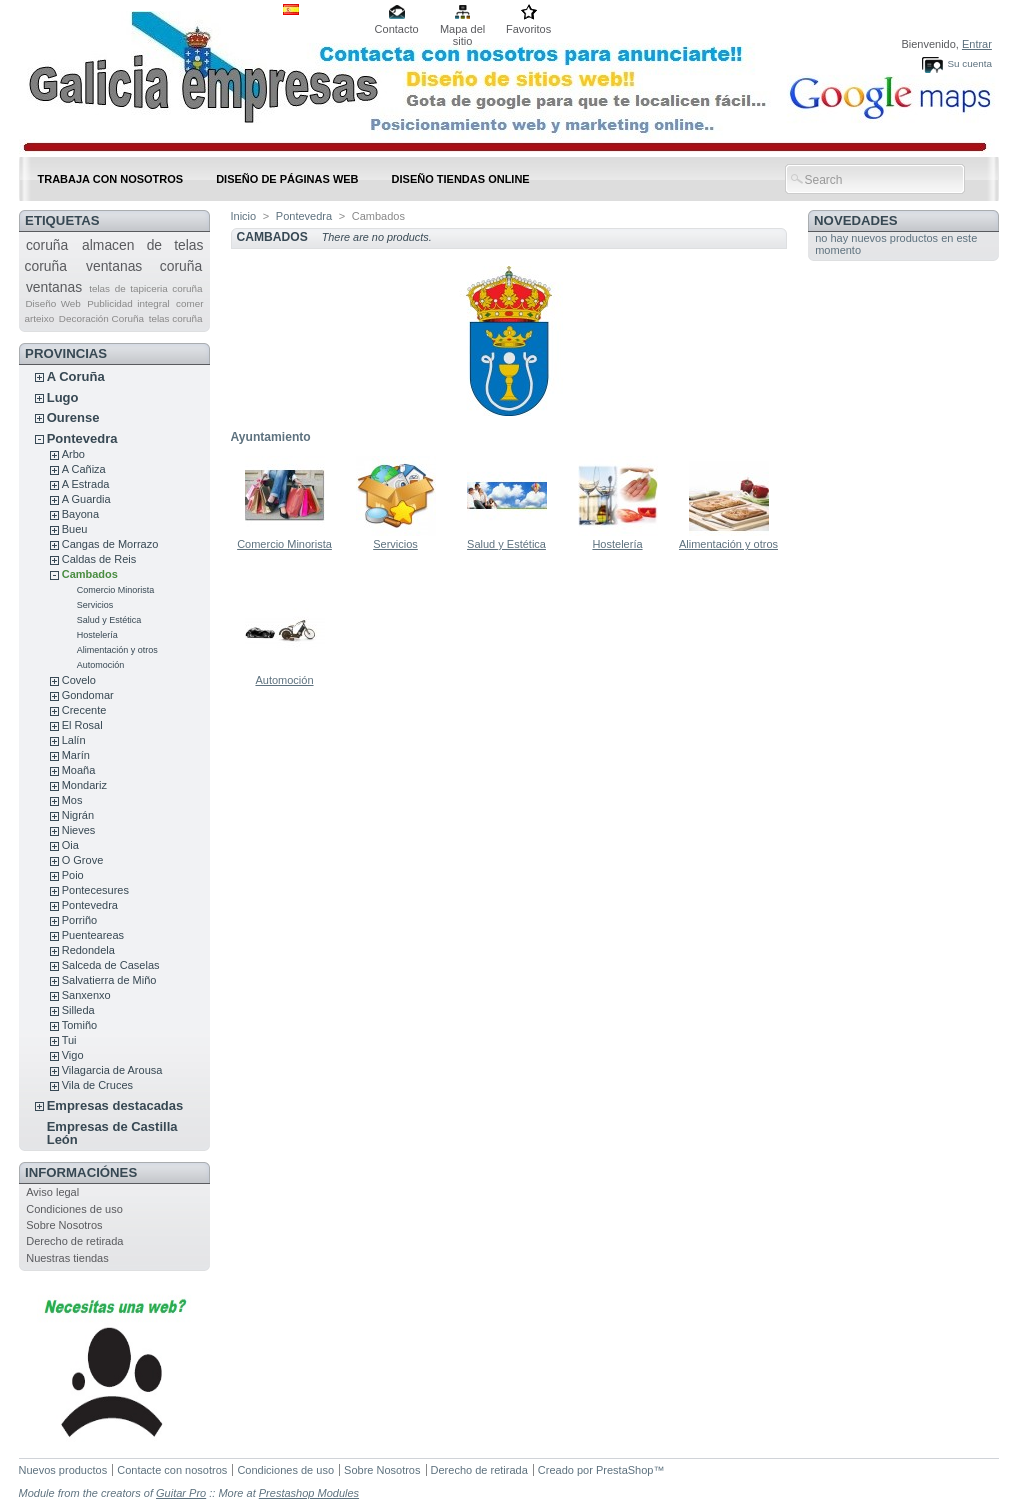 This screenshot has width=1017, height=1499. I want to click on Nigrán, so click(78, 815).